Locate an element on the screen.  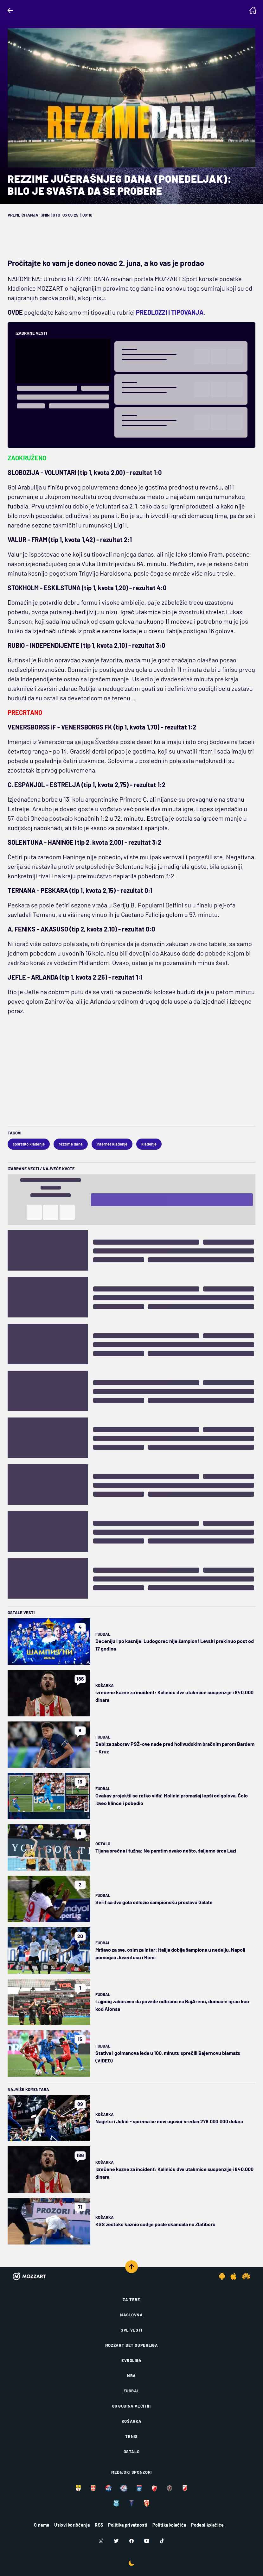
Tijana srećna i tužna: Ne pamtim ovako nešto, šaljemo srca Lazi is located at coordinates (165, 1850).